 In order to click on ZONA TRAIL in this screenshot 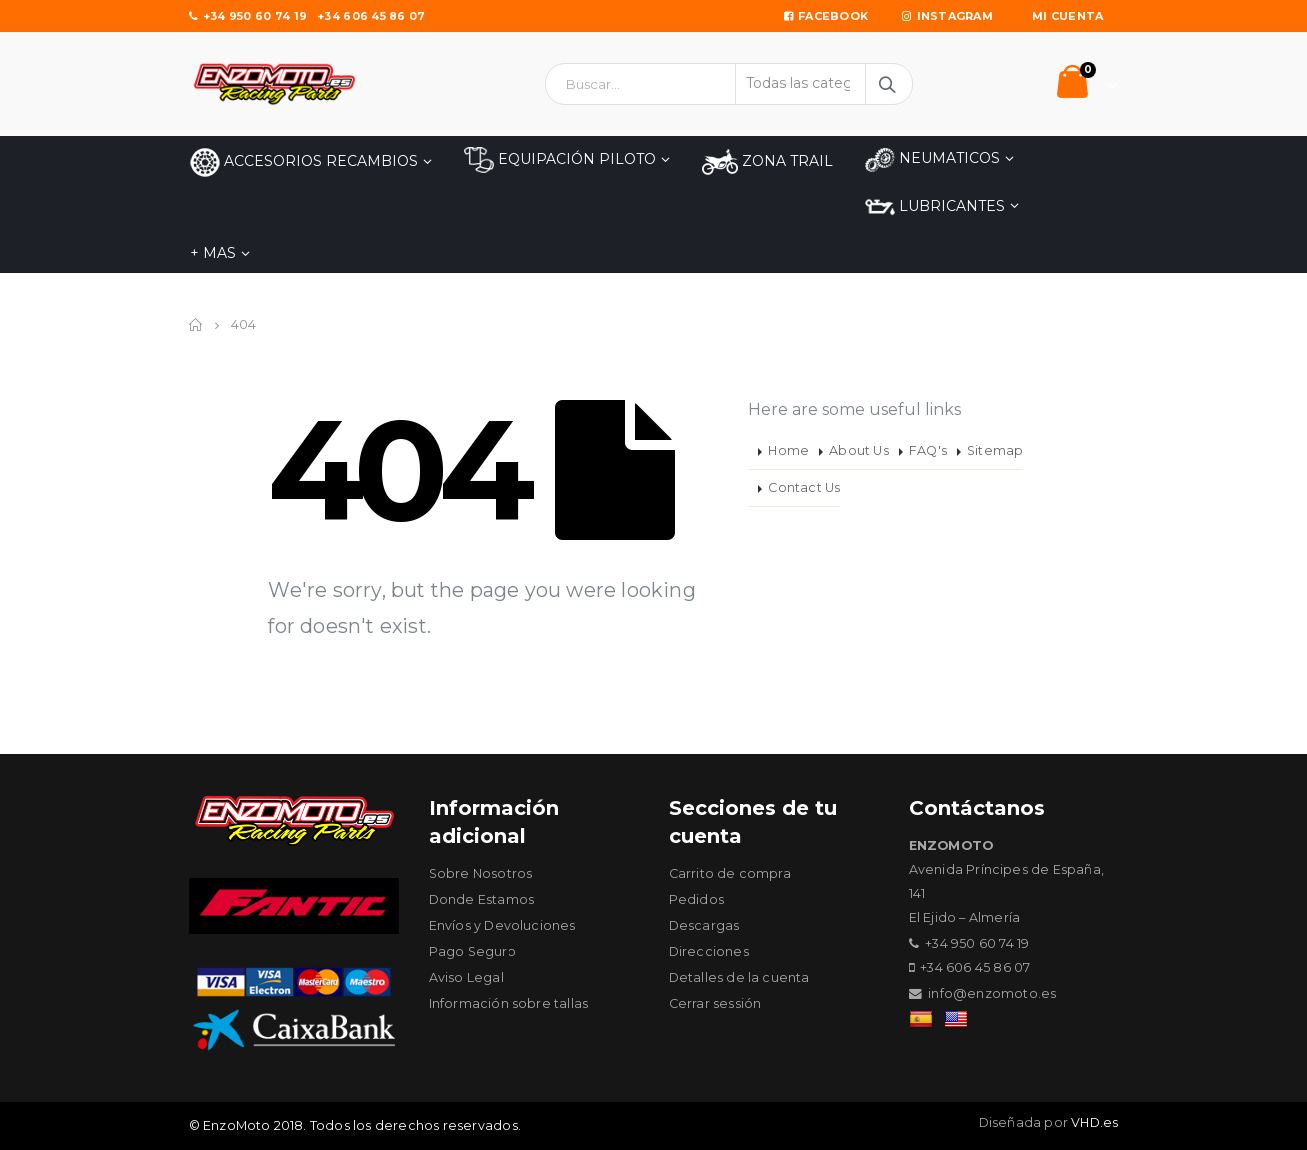, I will do `click(767, 162)`.